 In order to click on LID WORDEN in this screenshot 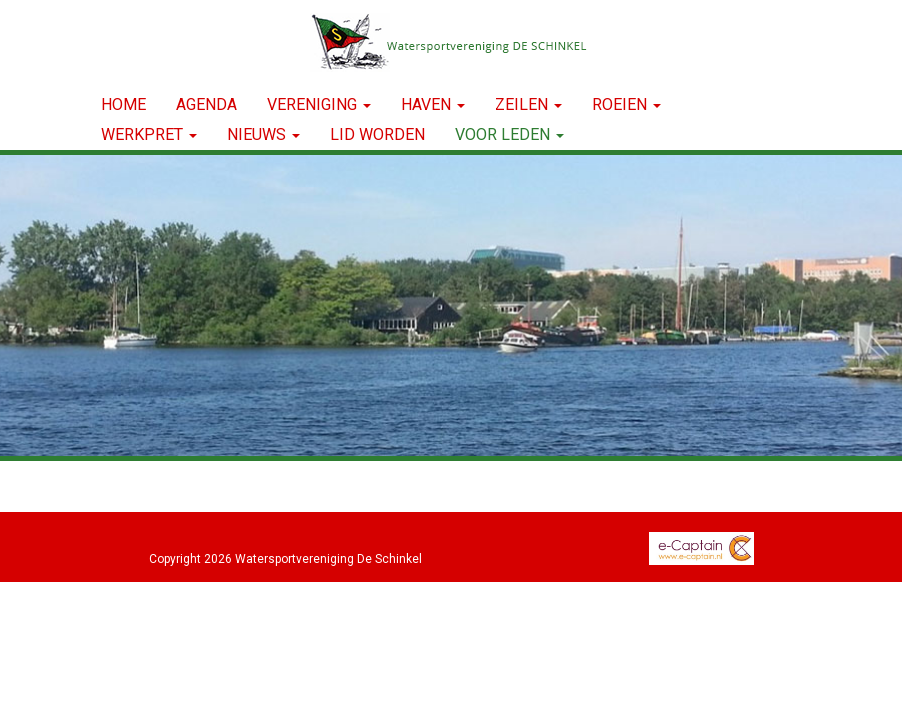, I will do `click(377, 134)`.